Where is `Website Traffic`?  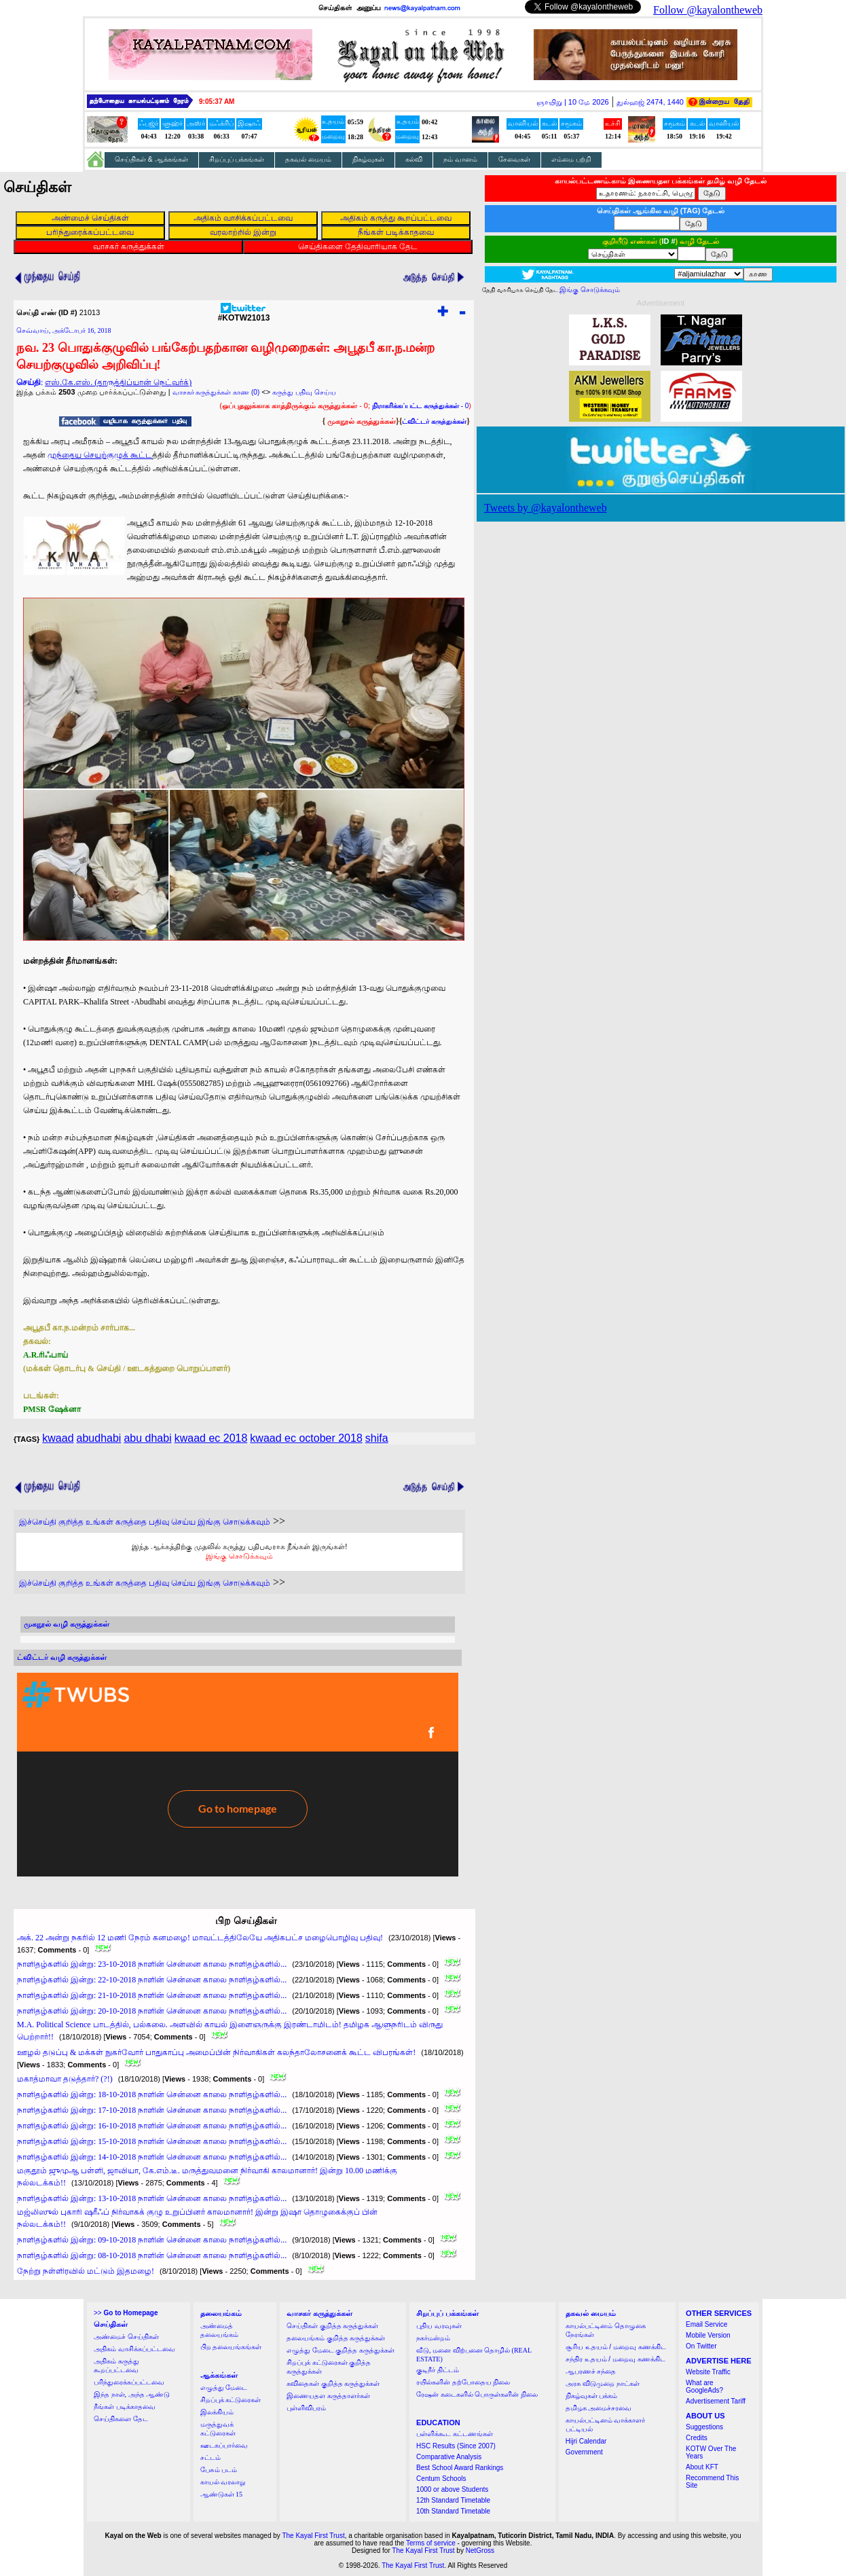 Website Traffic is located at coordinates (708, 2372).